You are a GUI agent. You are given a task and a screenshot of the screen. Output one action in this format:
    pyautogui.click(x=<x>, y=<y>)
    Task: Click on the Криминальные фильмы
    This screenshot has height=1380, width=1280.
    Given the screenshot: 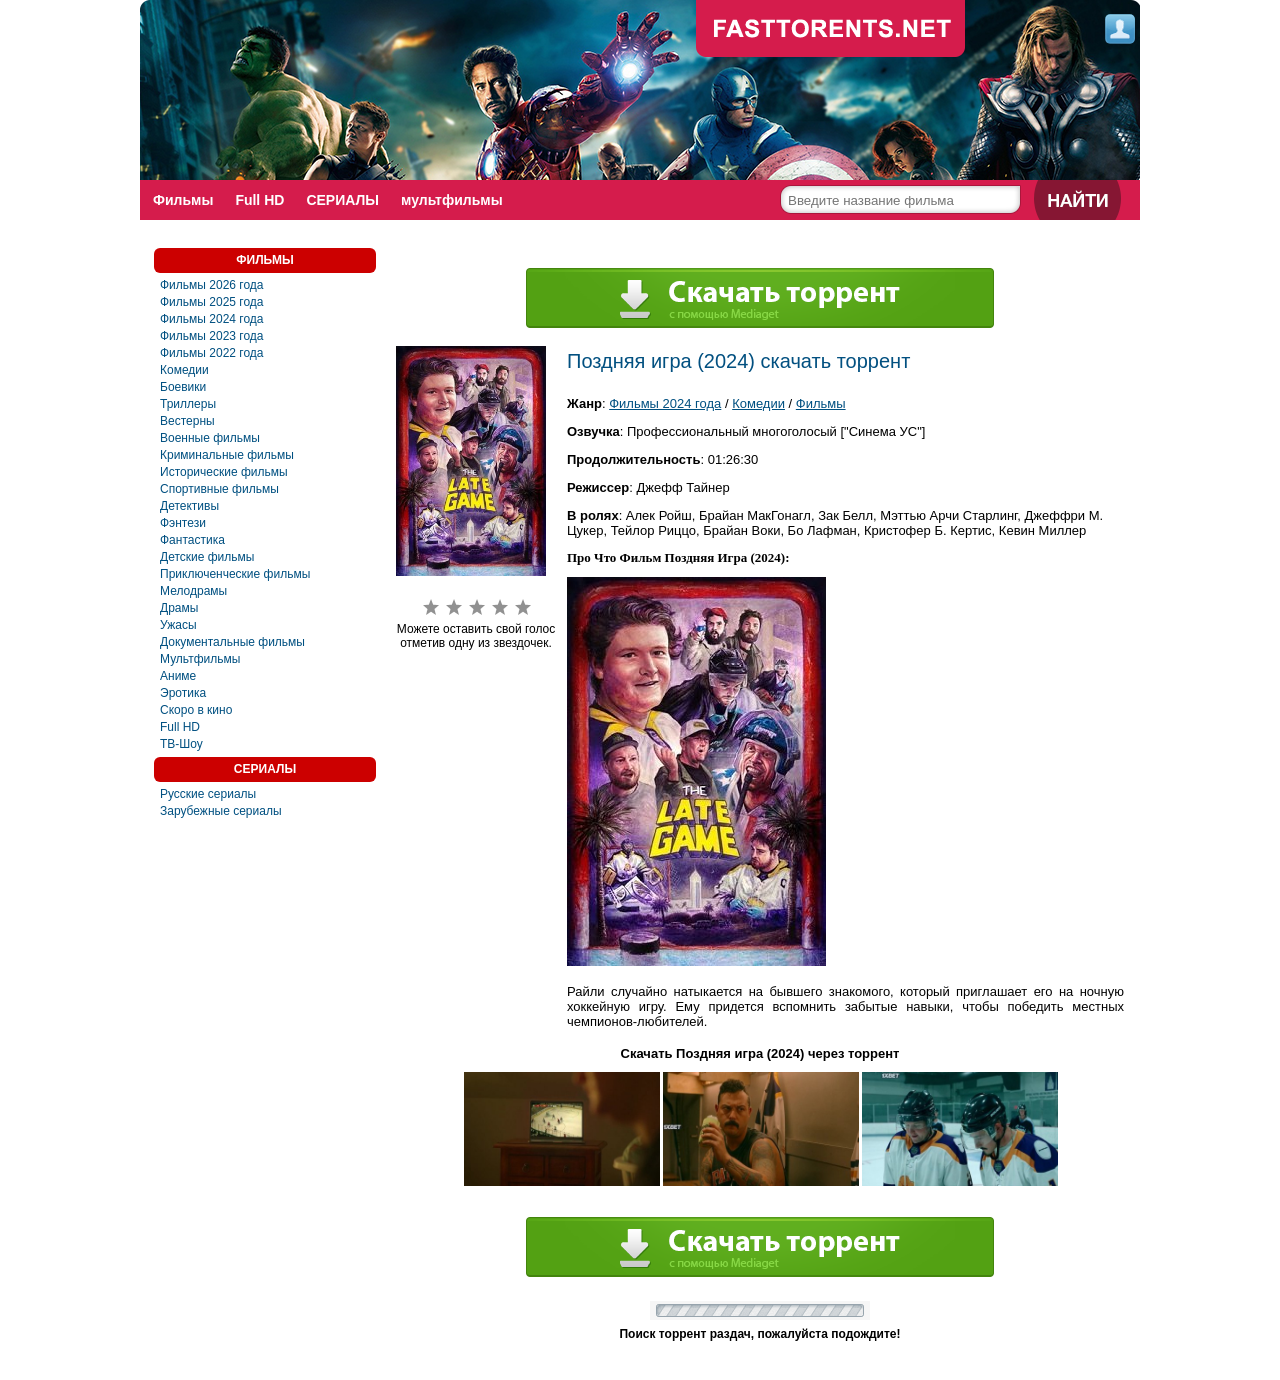 What is the action you would take?
    pyautogui.click(x=227, y=455)
    